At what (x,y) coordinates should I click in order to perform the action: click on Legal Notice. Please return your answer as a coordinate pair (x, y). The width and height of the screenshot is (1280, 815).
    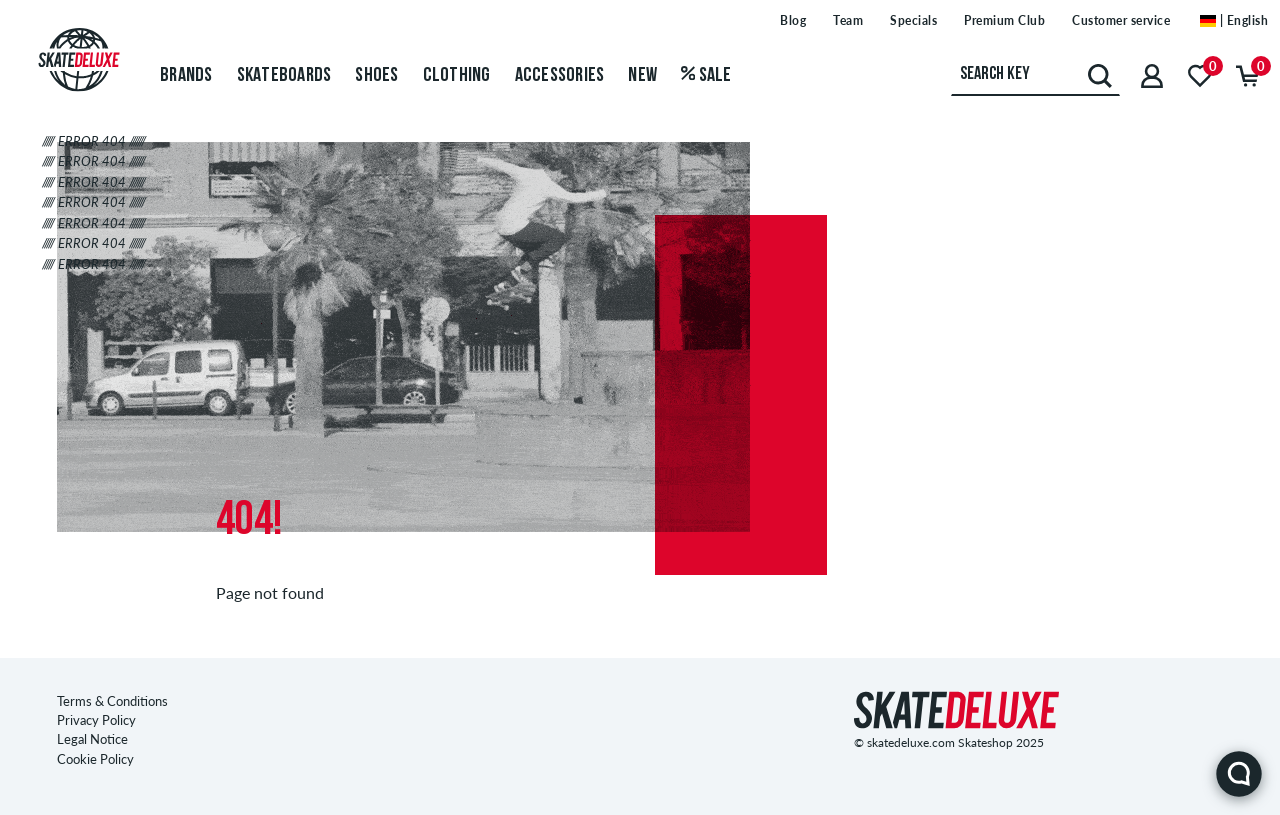
    Looking at the image, I should click on (92, 739).